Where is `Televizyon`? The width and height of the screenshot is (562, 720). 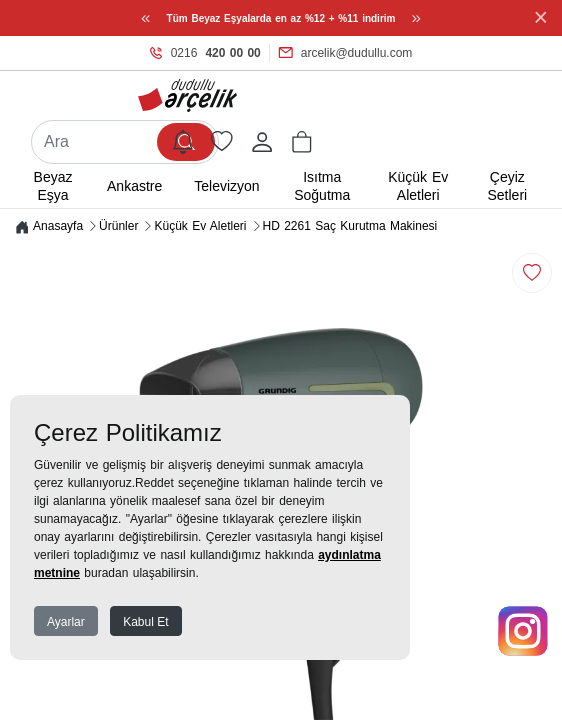 Televizyon is located at coordinates (226, 186).